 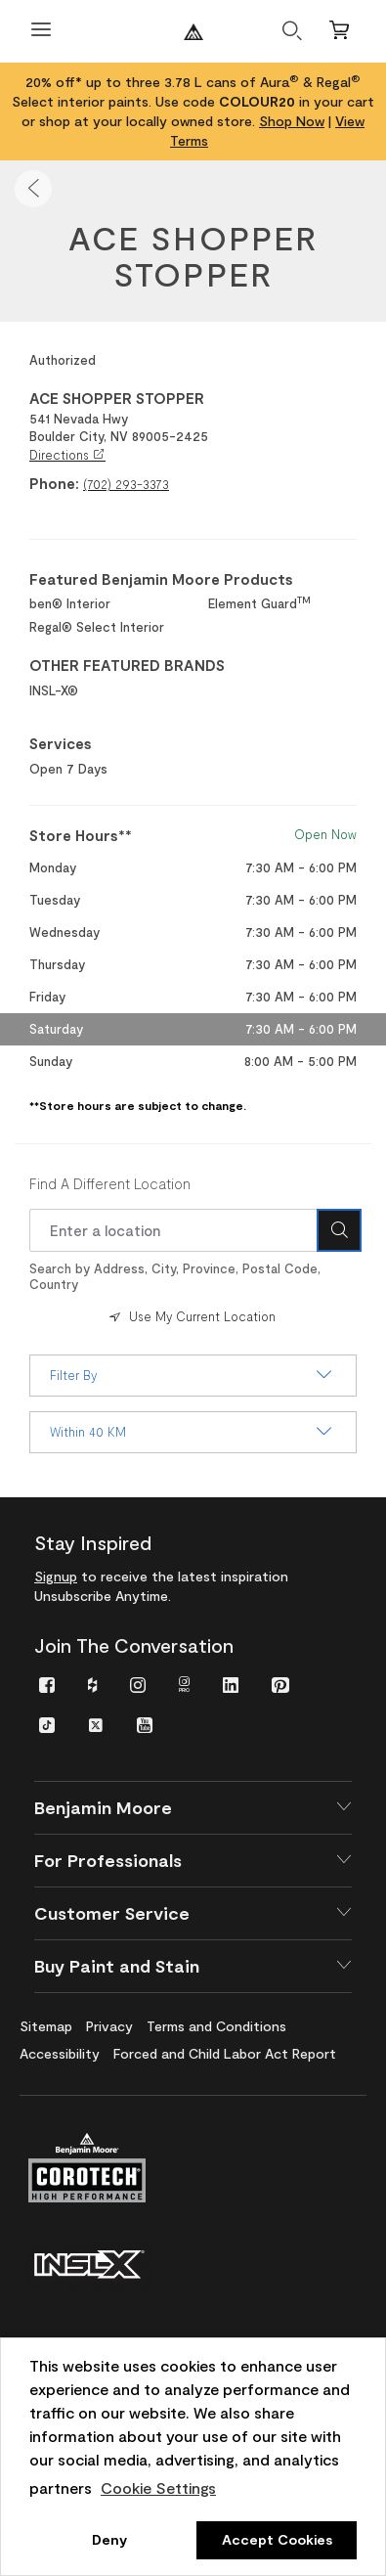 I want to click on Deny [button], so click(x=109, y=2539).